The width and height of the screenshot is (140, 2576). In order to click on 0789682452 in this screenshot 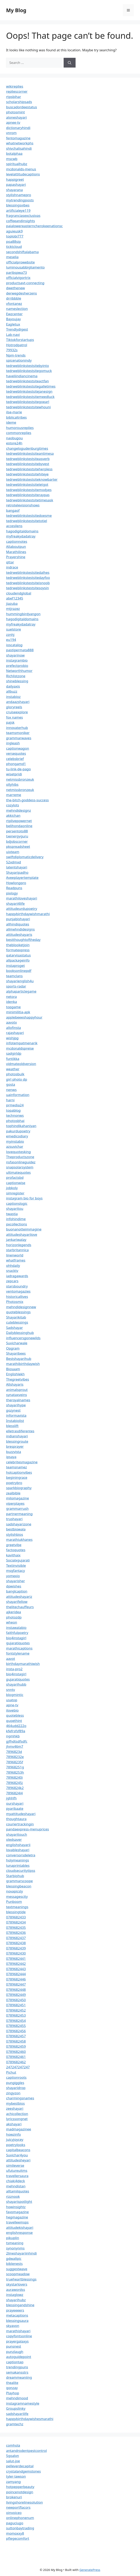, I will do `click(16, 2010)`.